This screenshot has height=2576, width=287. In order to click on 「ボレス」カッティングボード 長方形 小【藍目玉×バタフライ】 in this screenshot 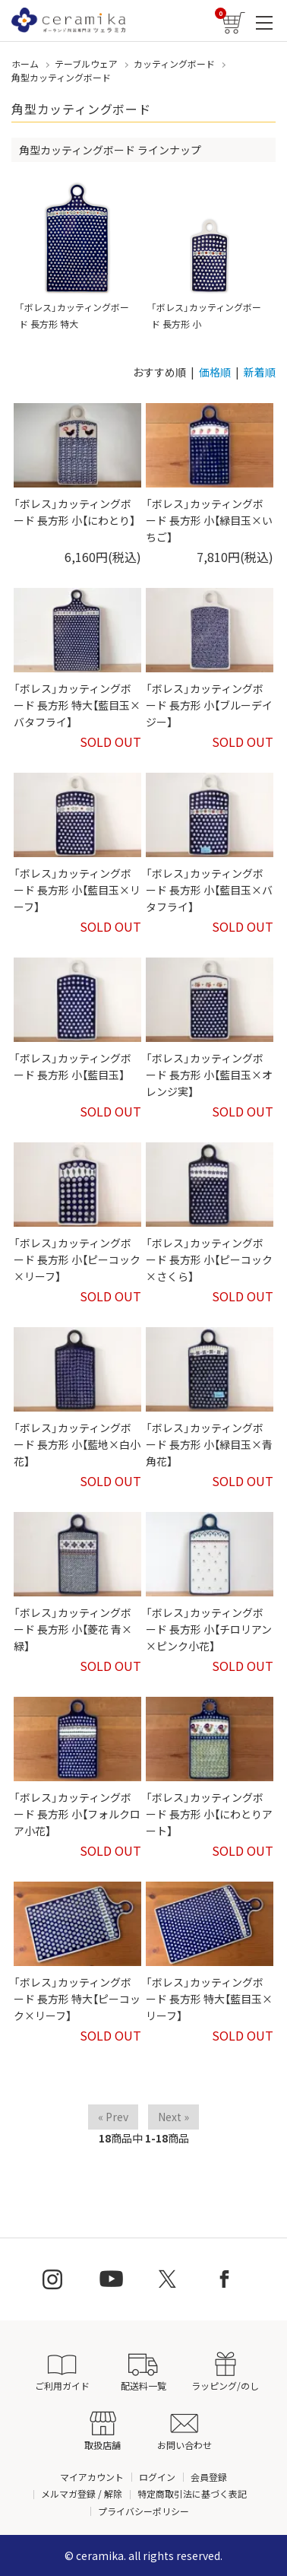, I will do `click(209, 890)`.